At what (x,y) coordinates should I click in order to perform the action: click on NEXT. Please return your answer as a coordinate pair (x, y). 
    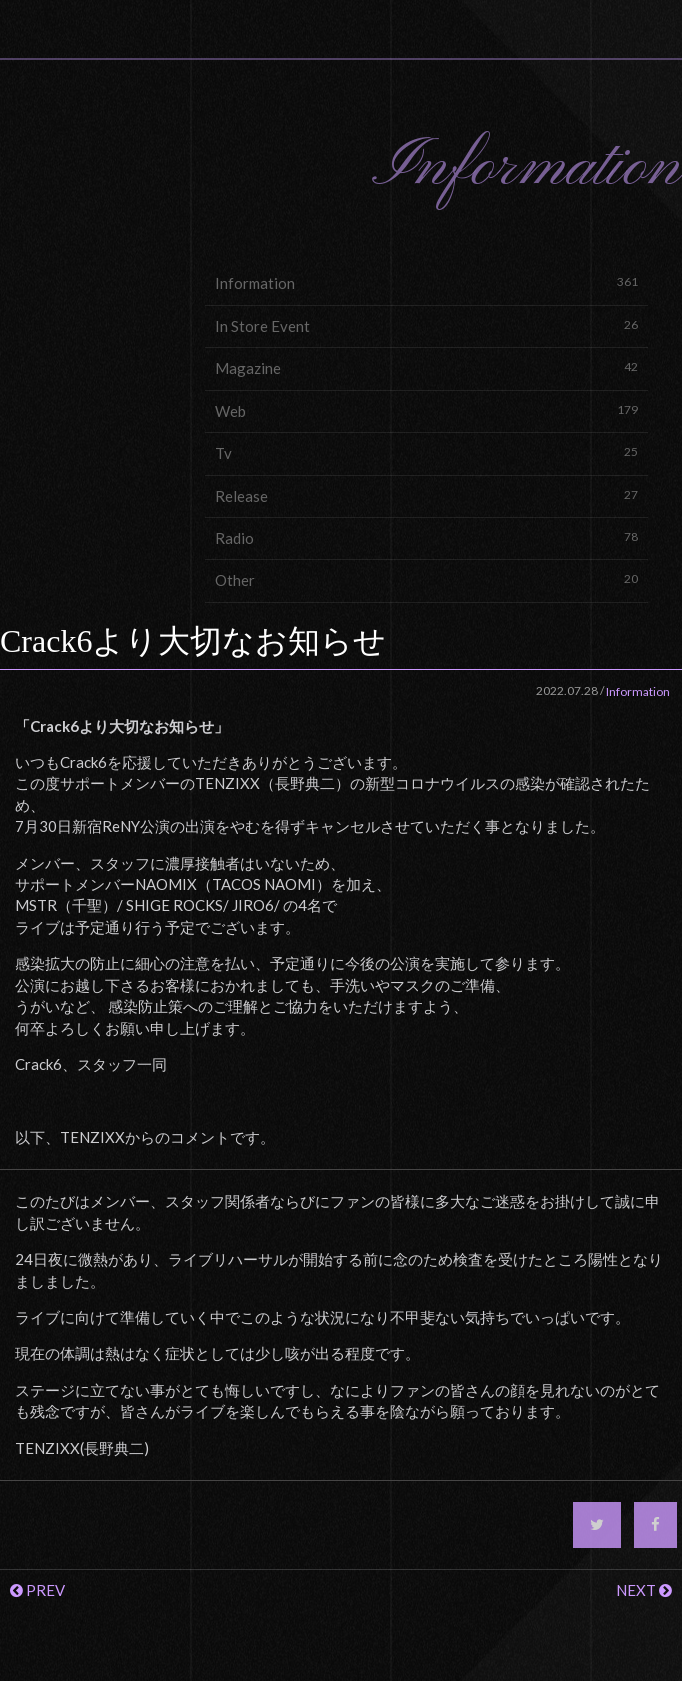
    Looking at the image, I should click on (644, 1590).